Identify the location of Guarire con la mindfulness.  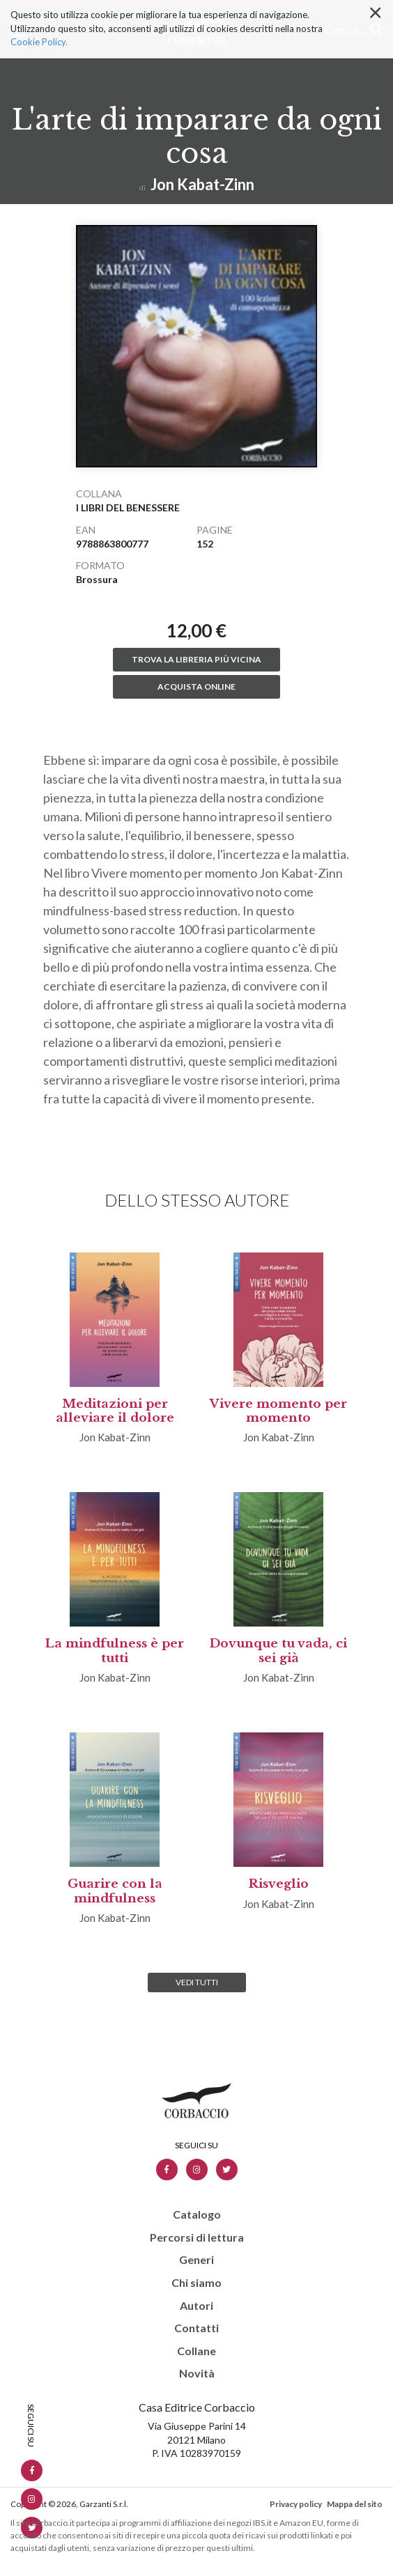
(115, 1891).